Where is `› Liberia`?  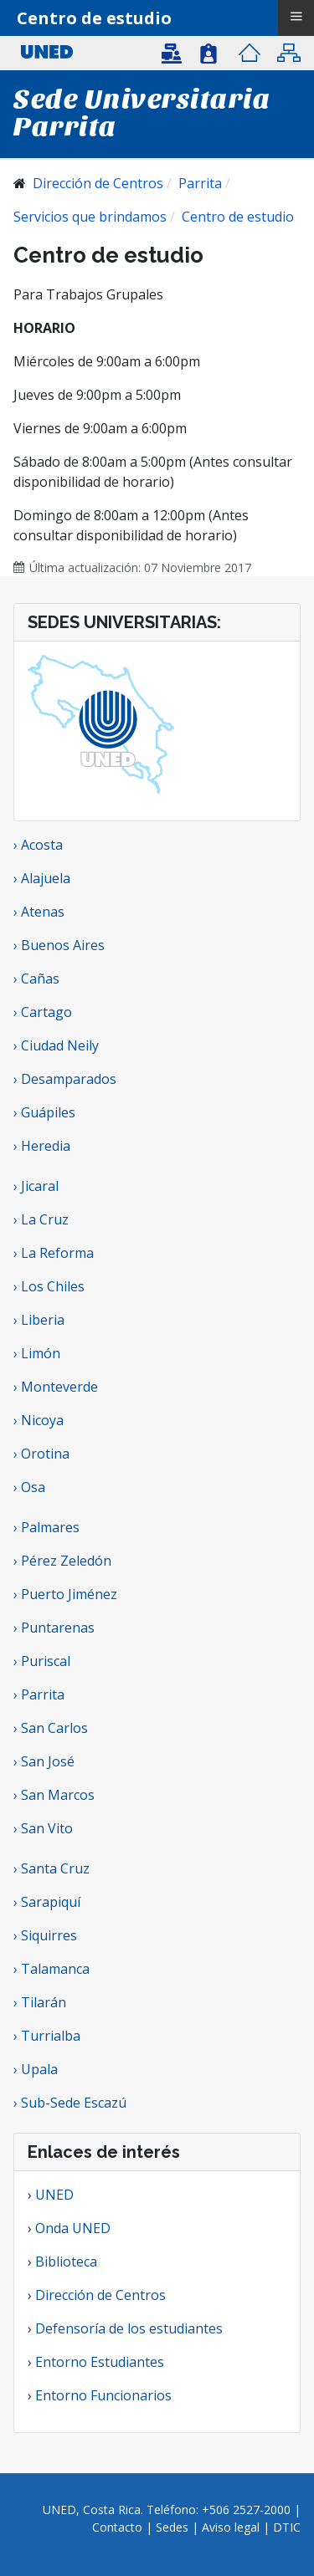 › Liberia is located at coordinates (38, 1320).